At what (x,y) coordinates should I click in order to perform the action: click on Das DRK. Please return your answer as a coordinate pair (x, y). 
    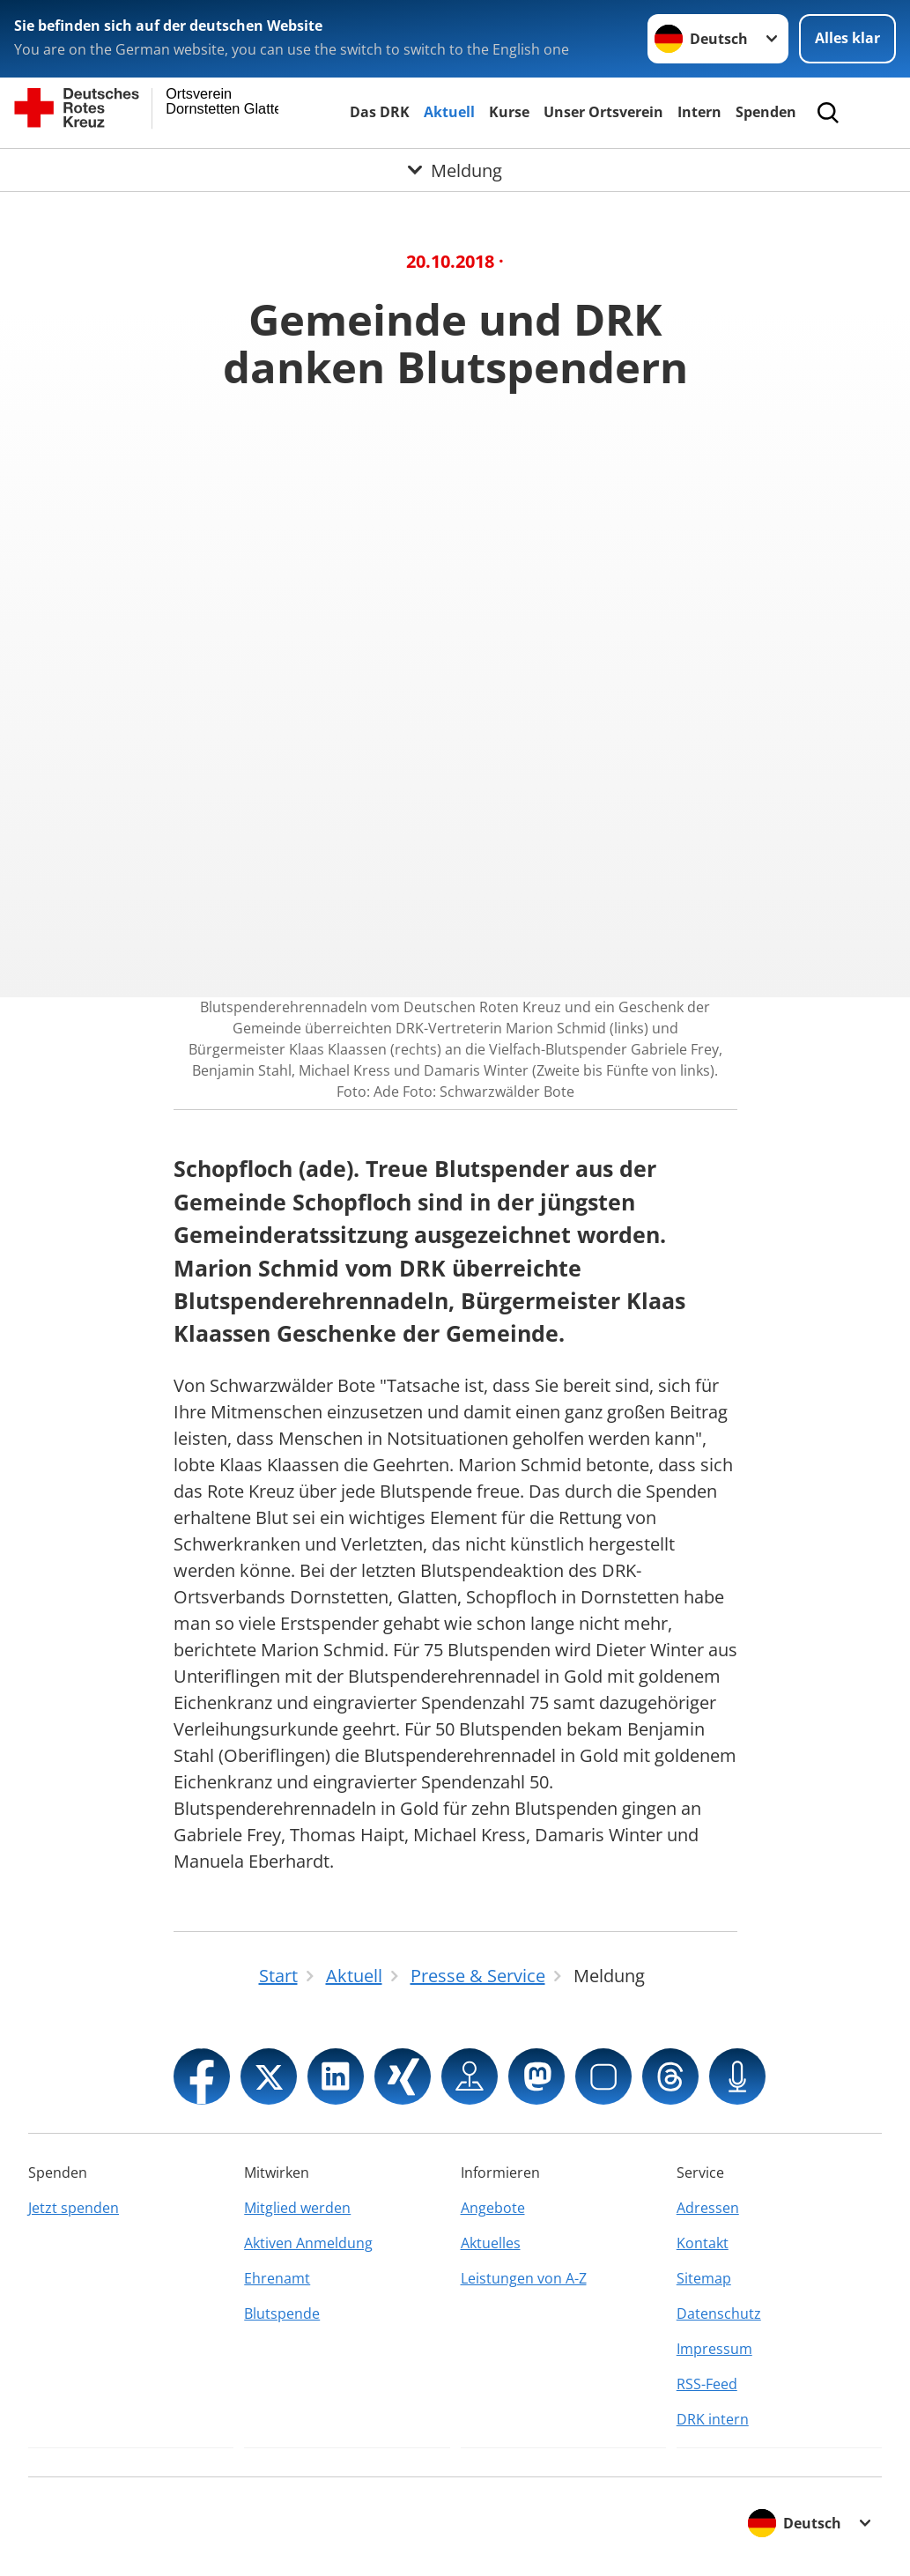
    Looking at the image, I should click on (380, 112).